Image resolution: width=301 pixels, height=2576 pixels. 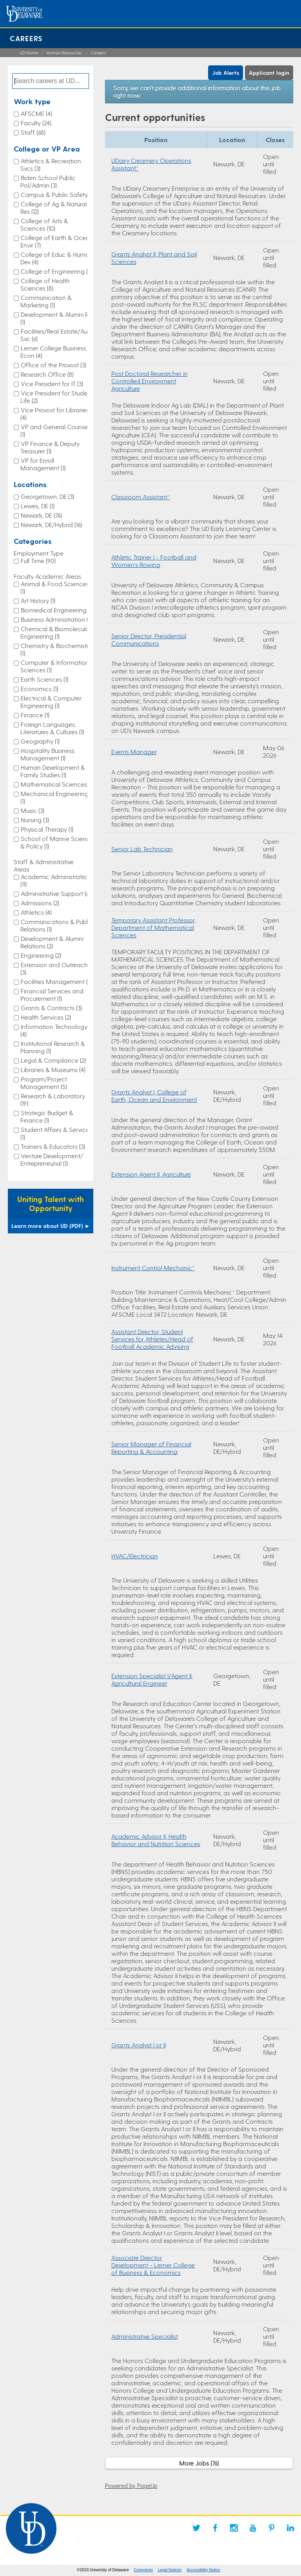 What do you see at coordinates (47, 829) in the screenshot?
I see `Physical Therapy` at bounding box center [47, 829].